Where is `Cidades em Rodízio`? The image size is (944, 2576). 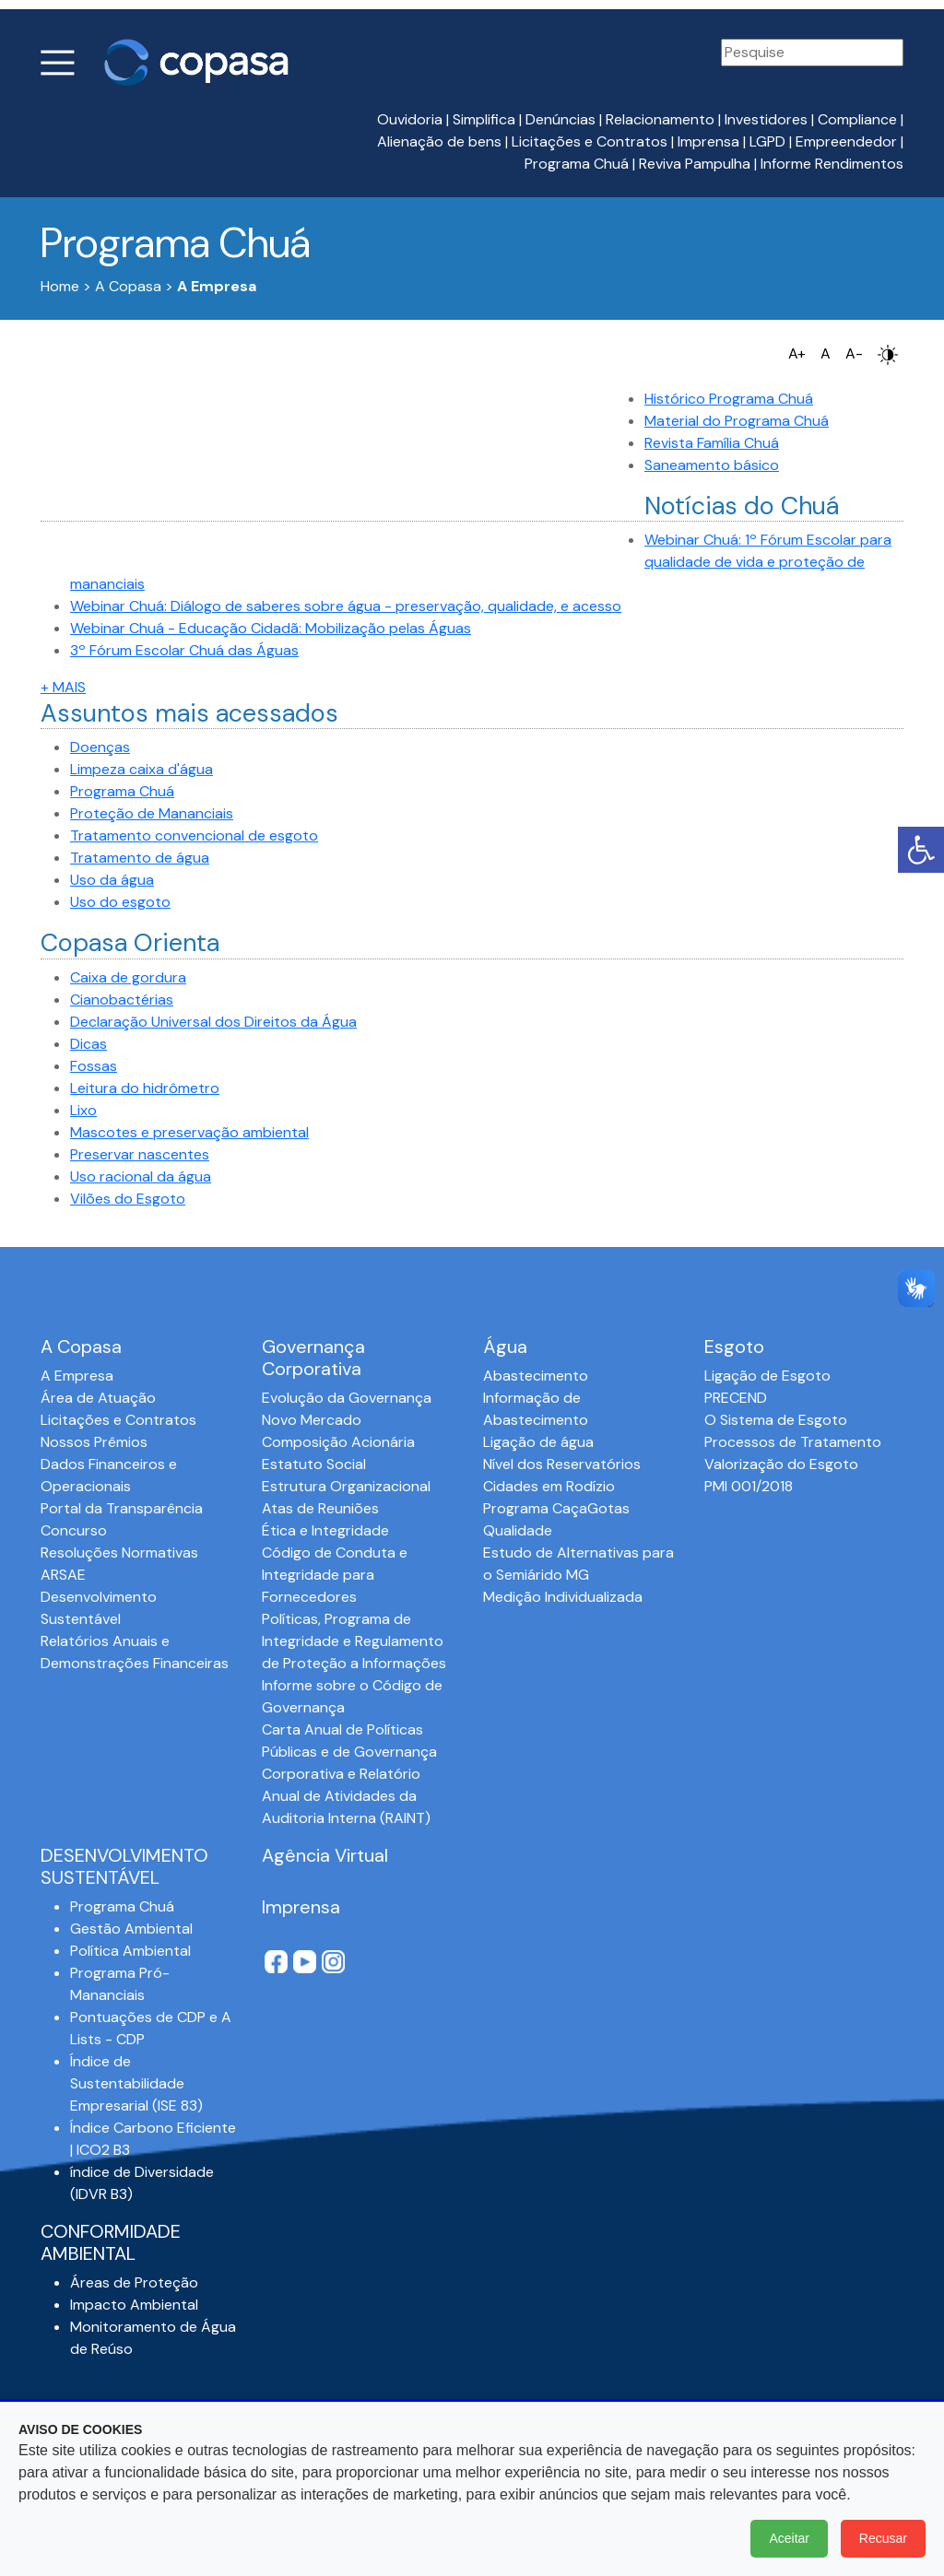 Cidades em Rodízio is located at coordinates (549, 1486).